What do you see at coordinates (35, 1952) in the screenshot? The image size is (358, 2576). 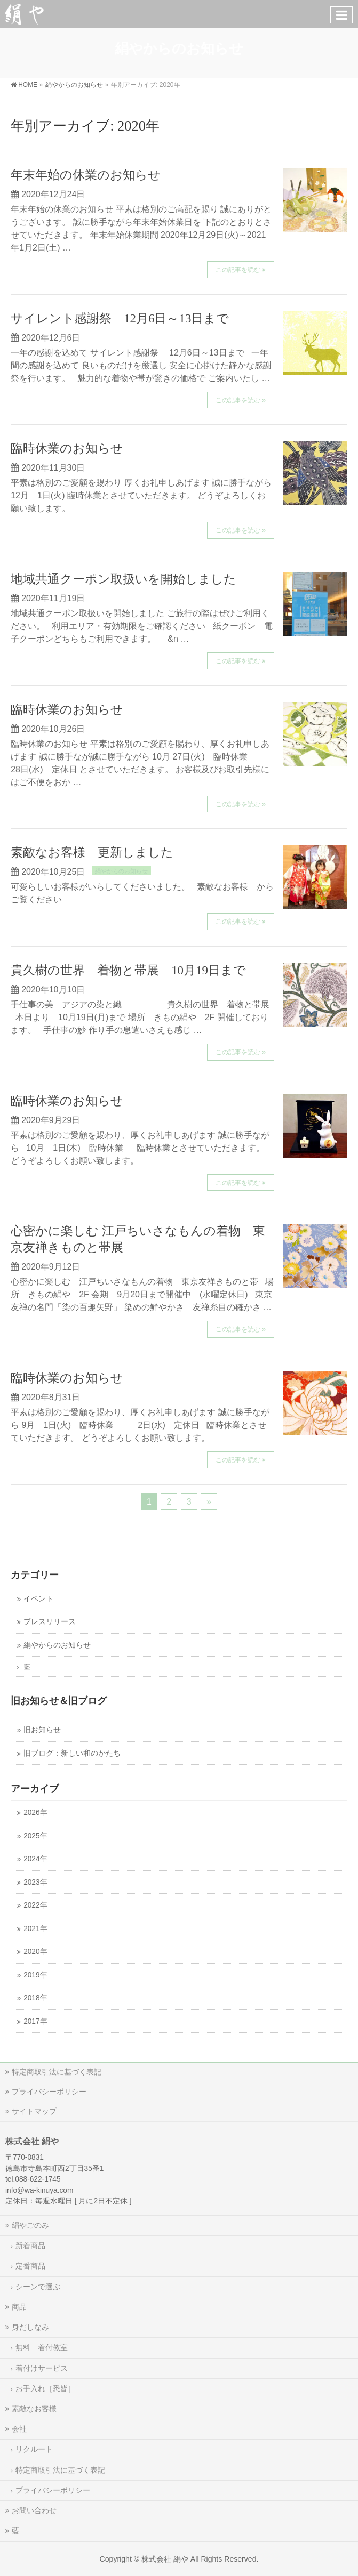 I see `2020年` at bounding box center [35, 1952].